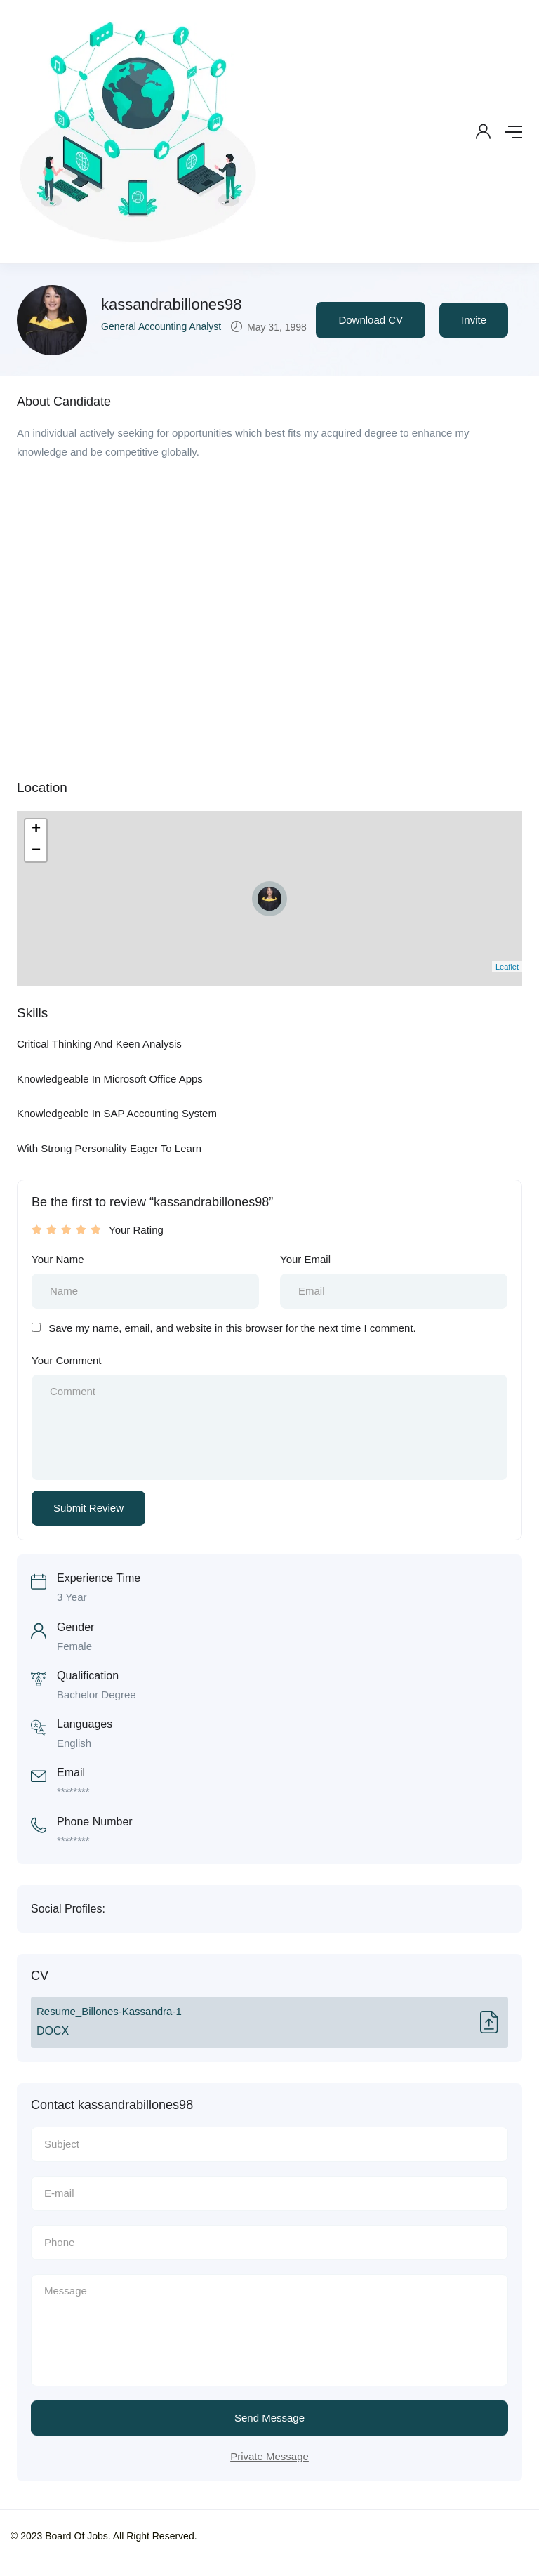  I want to click on Your Name, so click(58, 1259).